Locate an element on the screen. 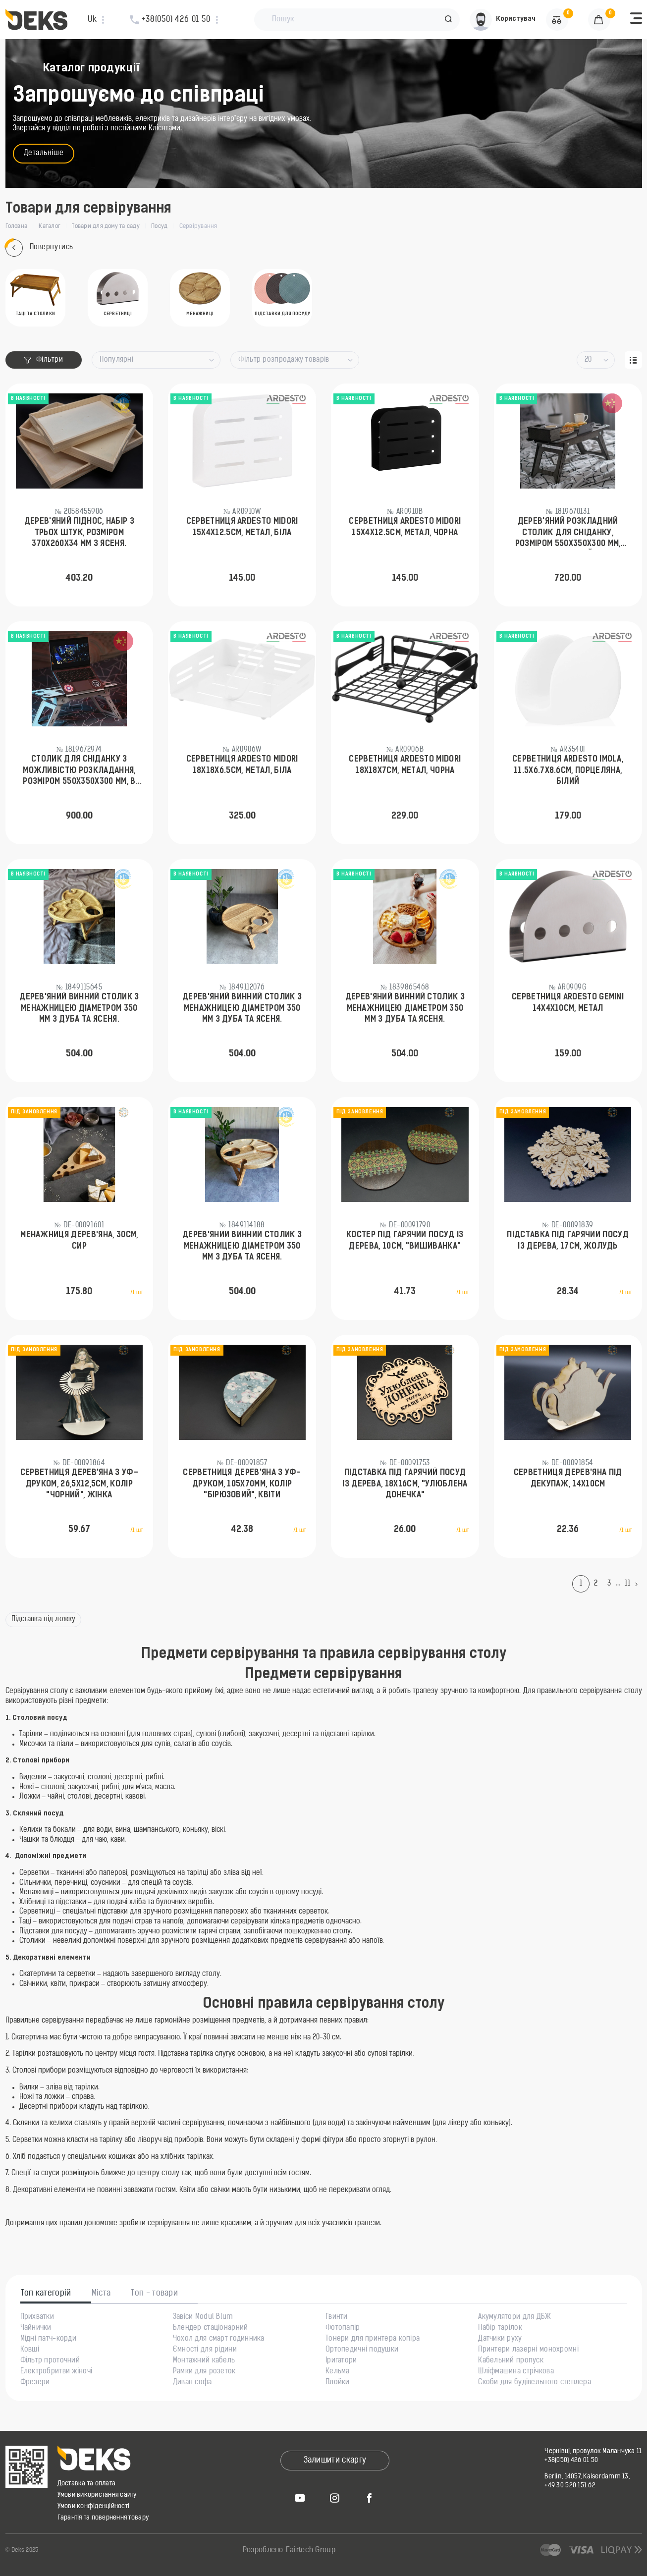  Серветниця Ardesto Midori 15х4х12.5см, метал, біла is located at coordinates (242, 527).